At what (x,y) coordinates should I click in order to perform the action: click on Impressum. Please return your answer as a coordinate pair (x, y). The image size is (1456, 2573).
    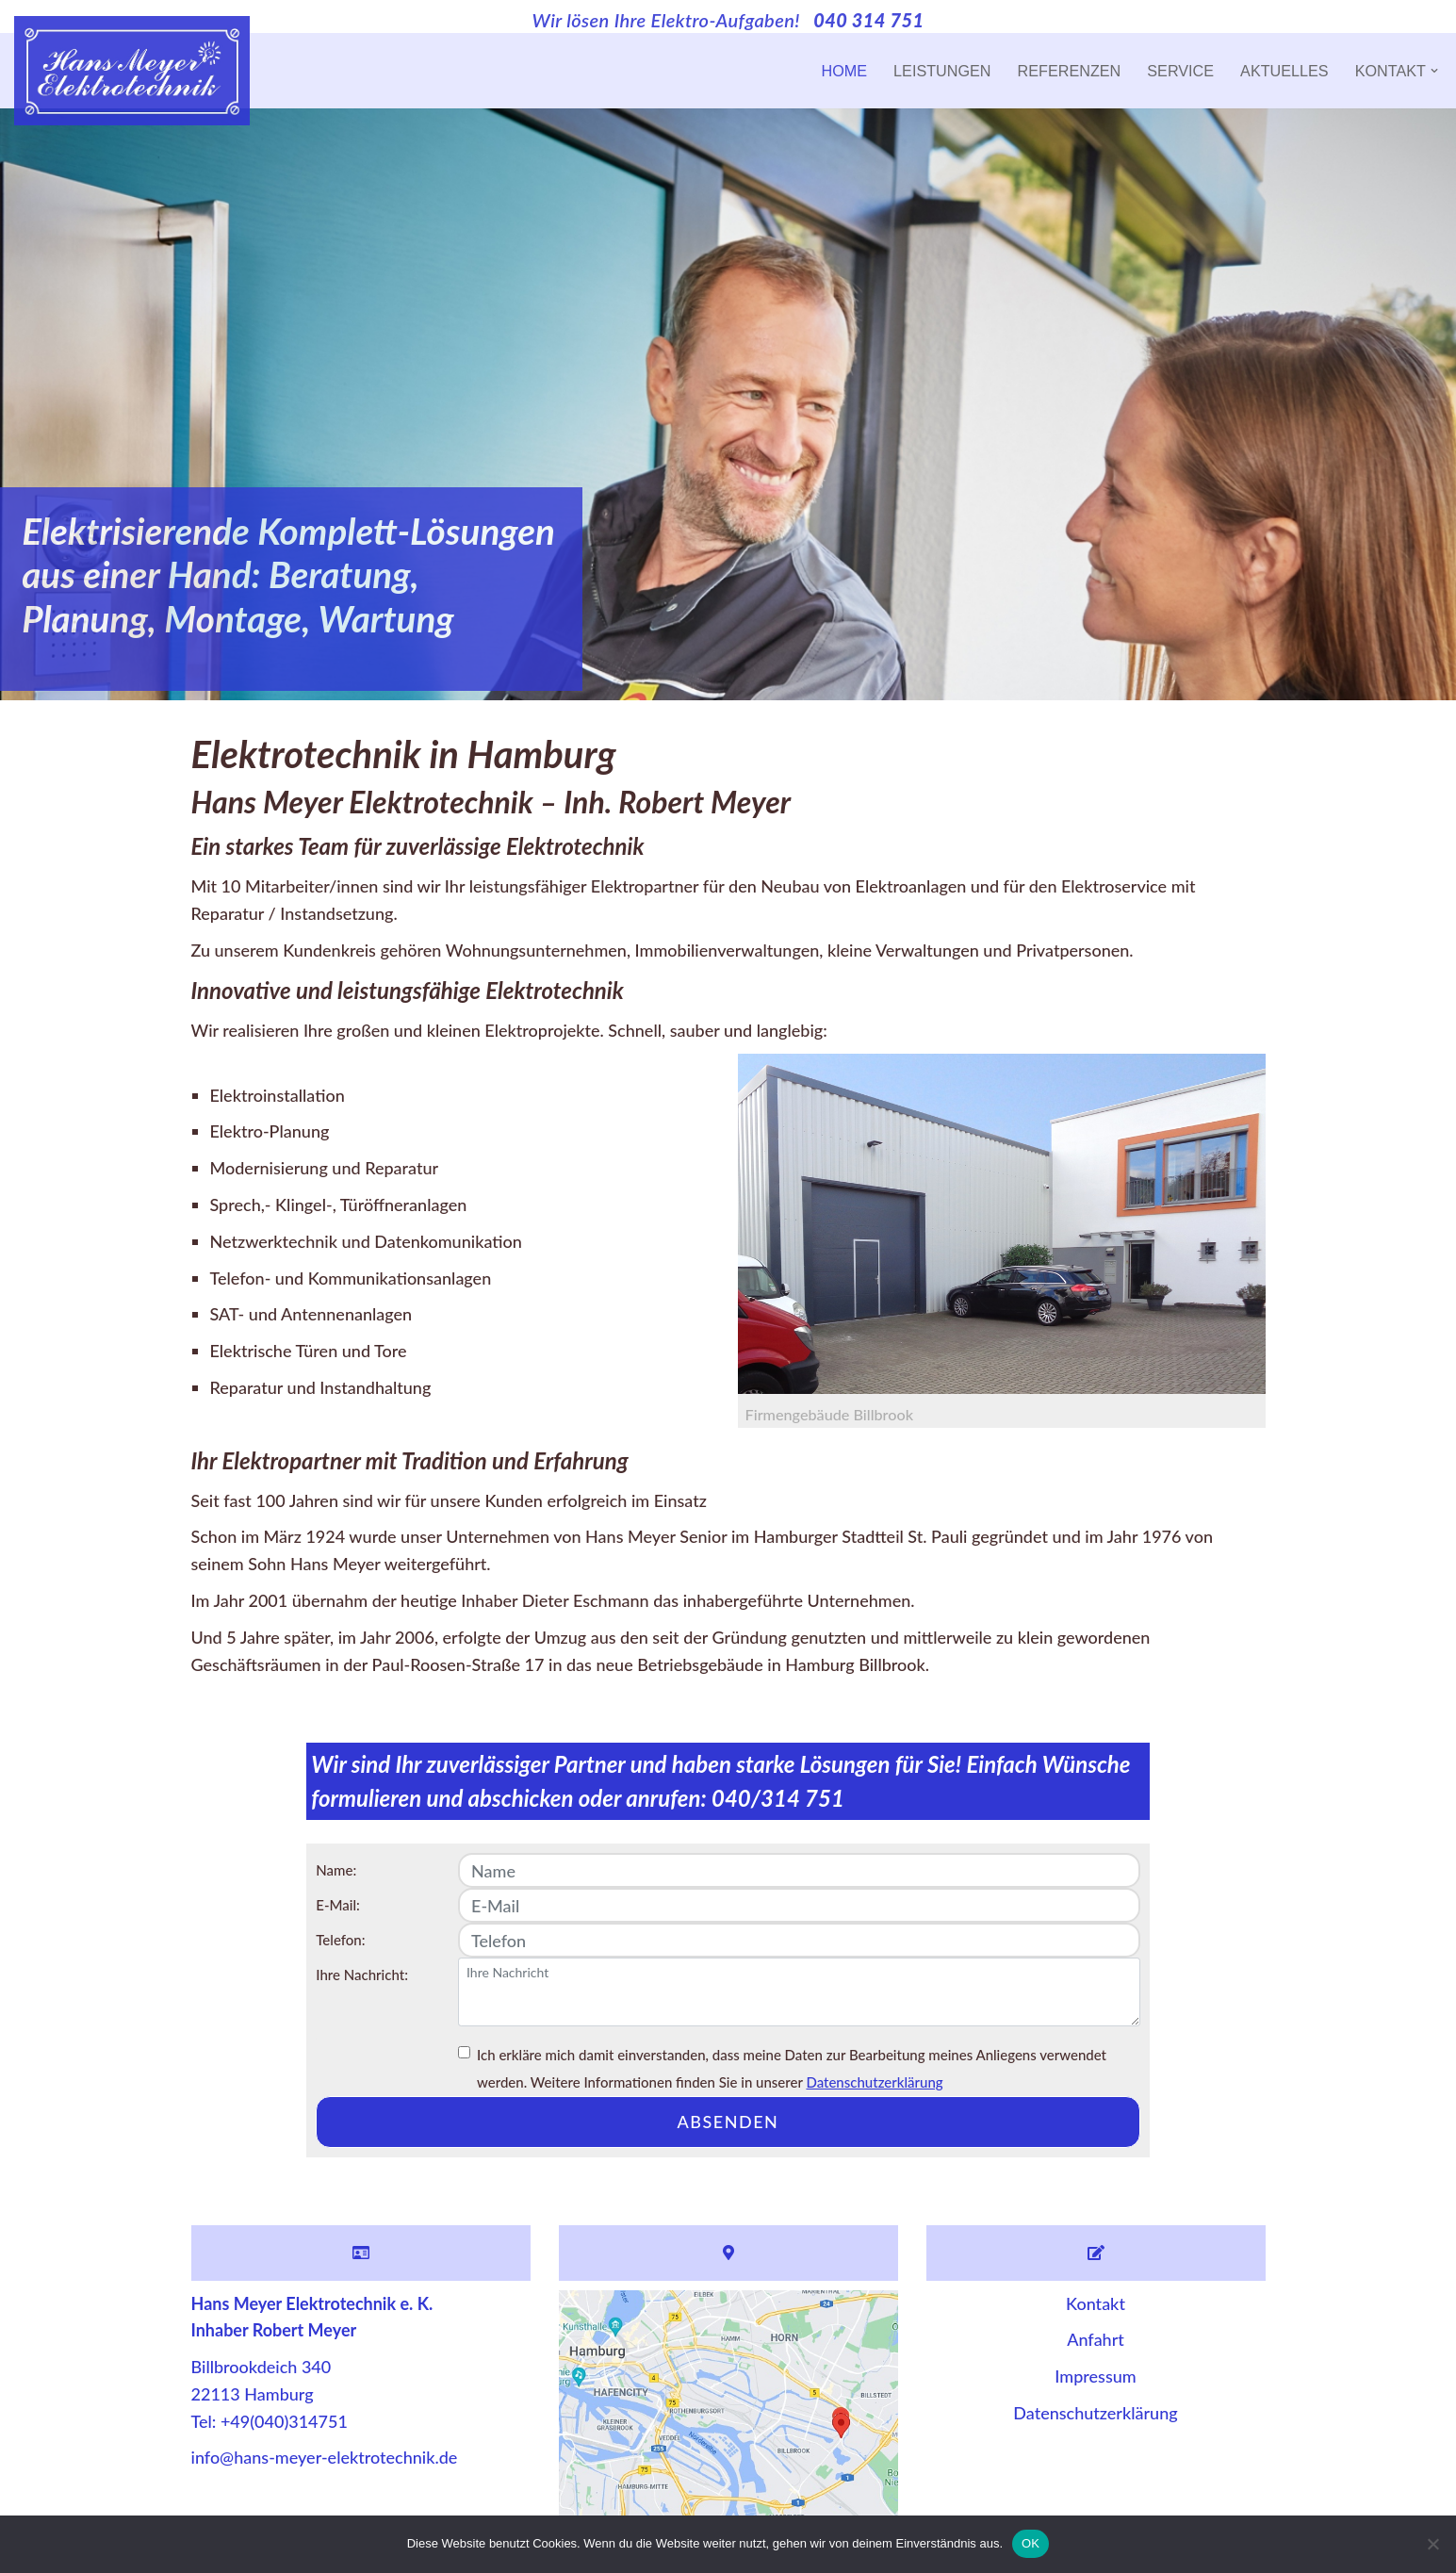
    Looking at the image, I should click on (1095, 2376).